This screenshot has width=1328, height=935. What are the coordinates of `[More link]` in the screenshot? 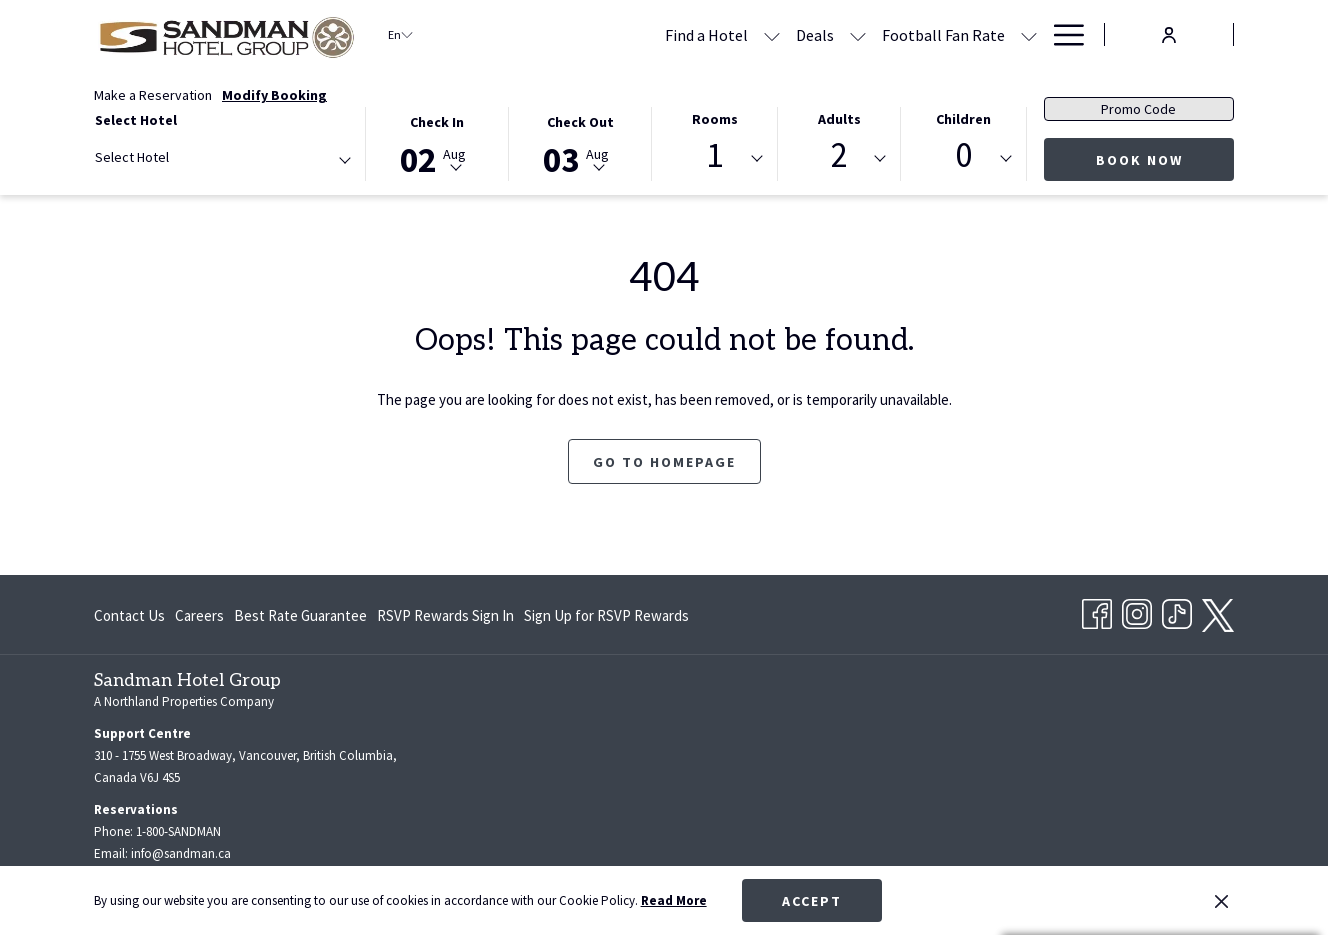 It's located at (1061, 34).